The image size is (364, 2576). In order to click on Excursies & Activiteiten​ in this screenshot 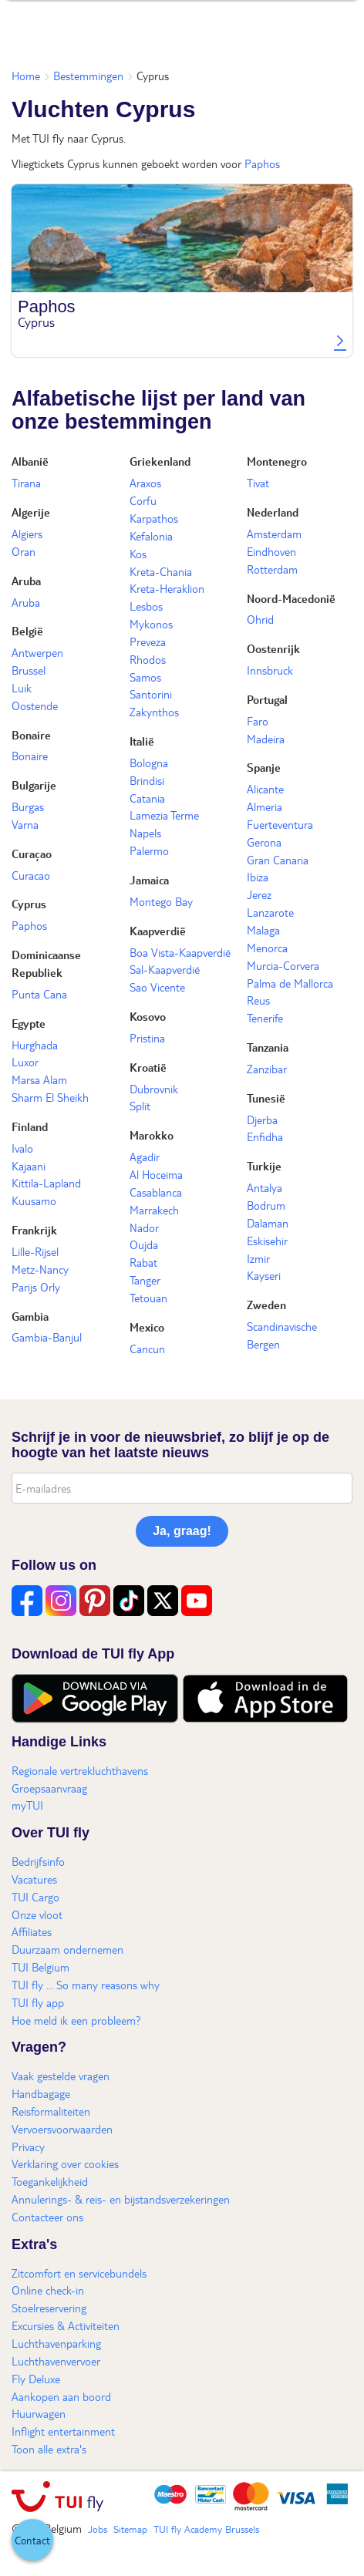, I will do `click(66, 2325)`.